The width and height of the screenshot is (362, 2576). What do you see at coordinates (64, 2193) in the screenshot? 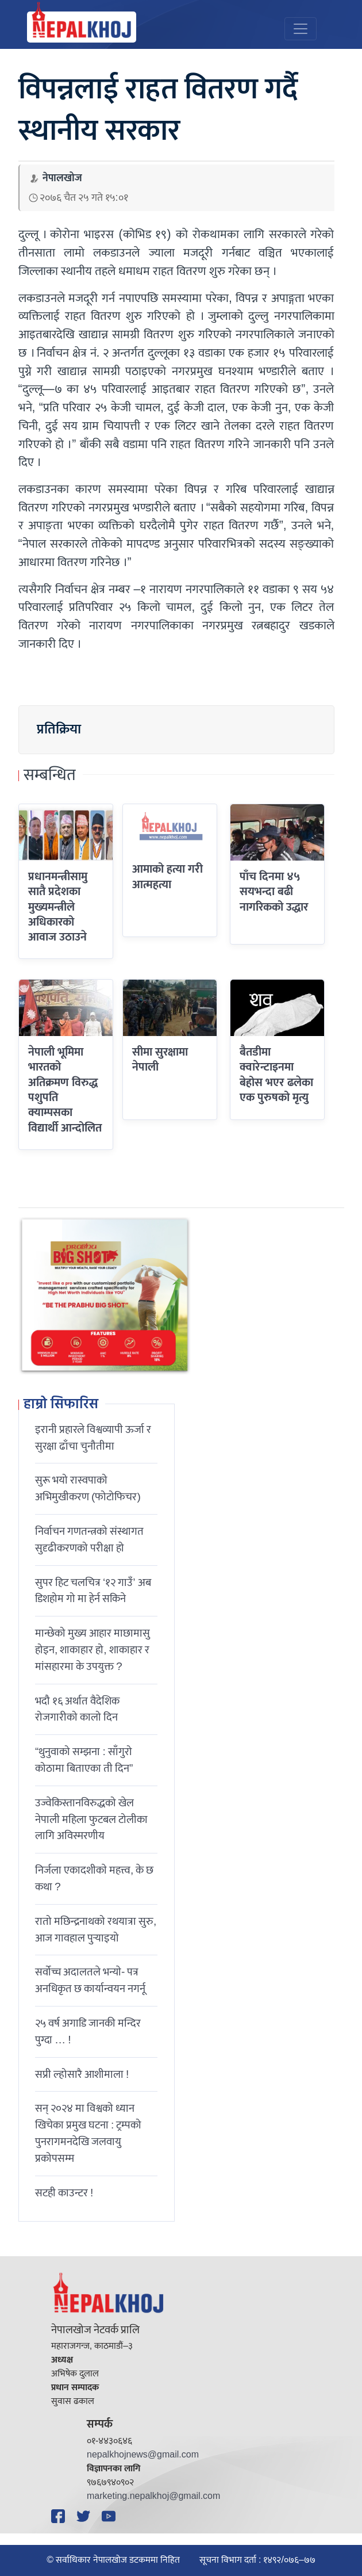
I see `सटही काउन्टर !` at bounding box center [64, 2193].